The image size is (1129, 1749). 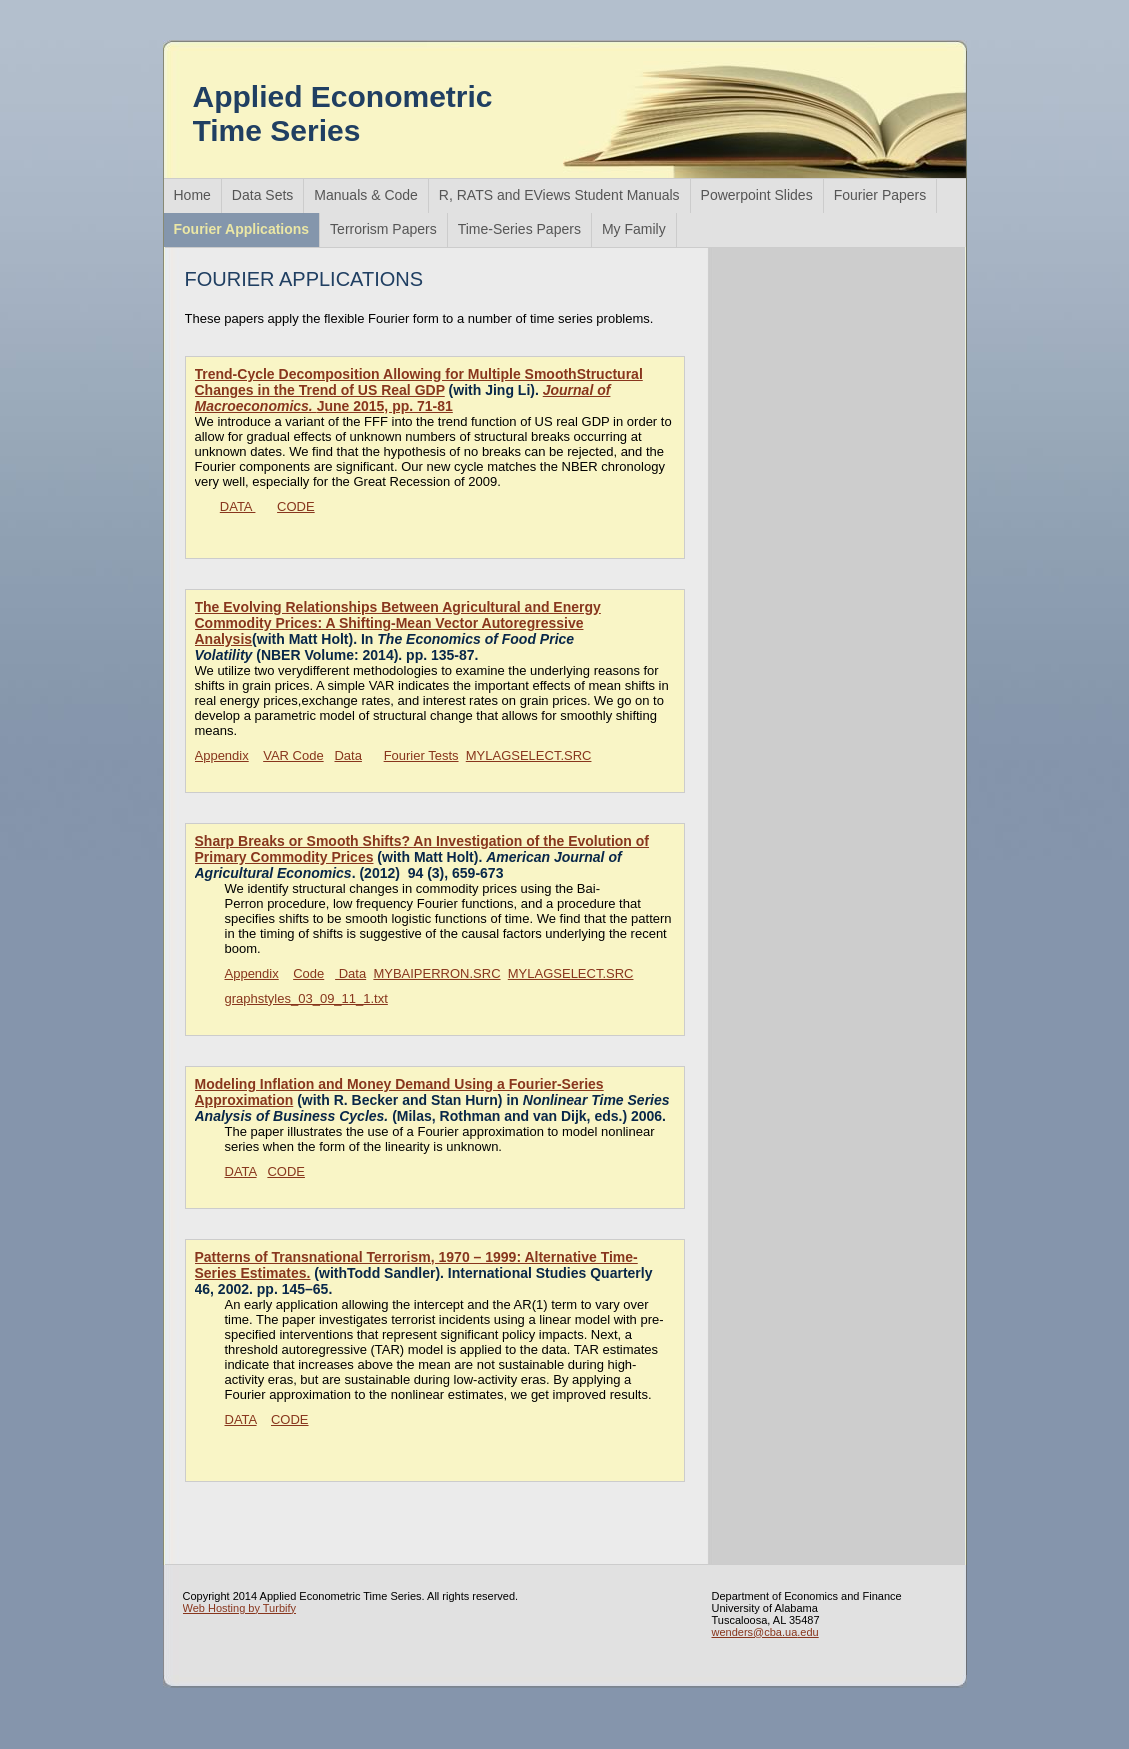 What do you see at coordinates (383, 229) in the screenshot?
I see `Terrorism Papers` at bounding box center [383, 229].